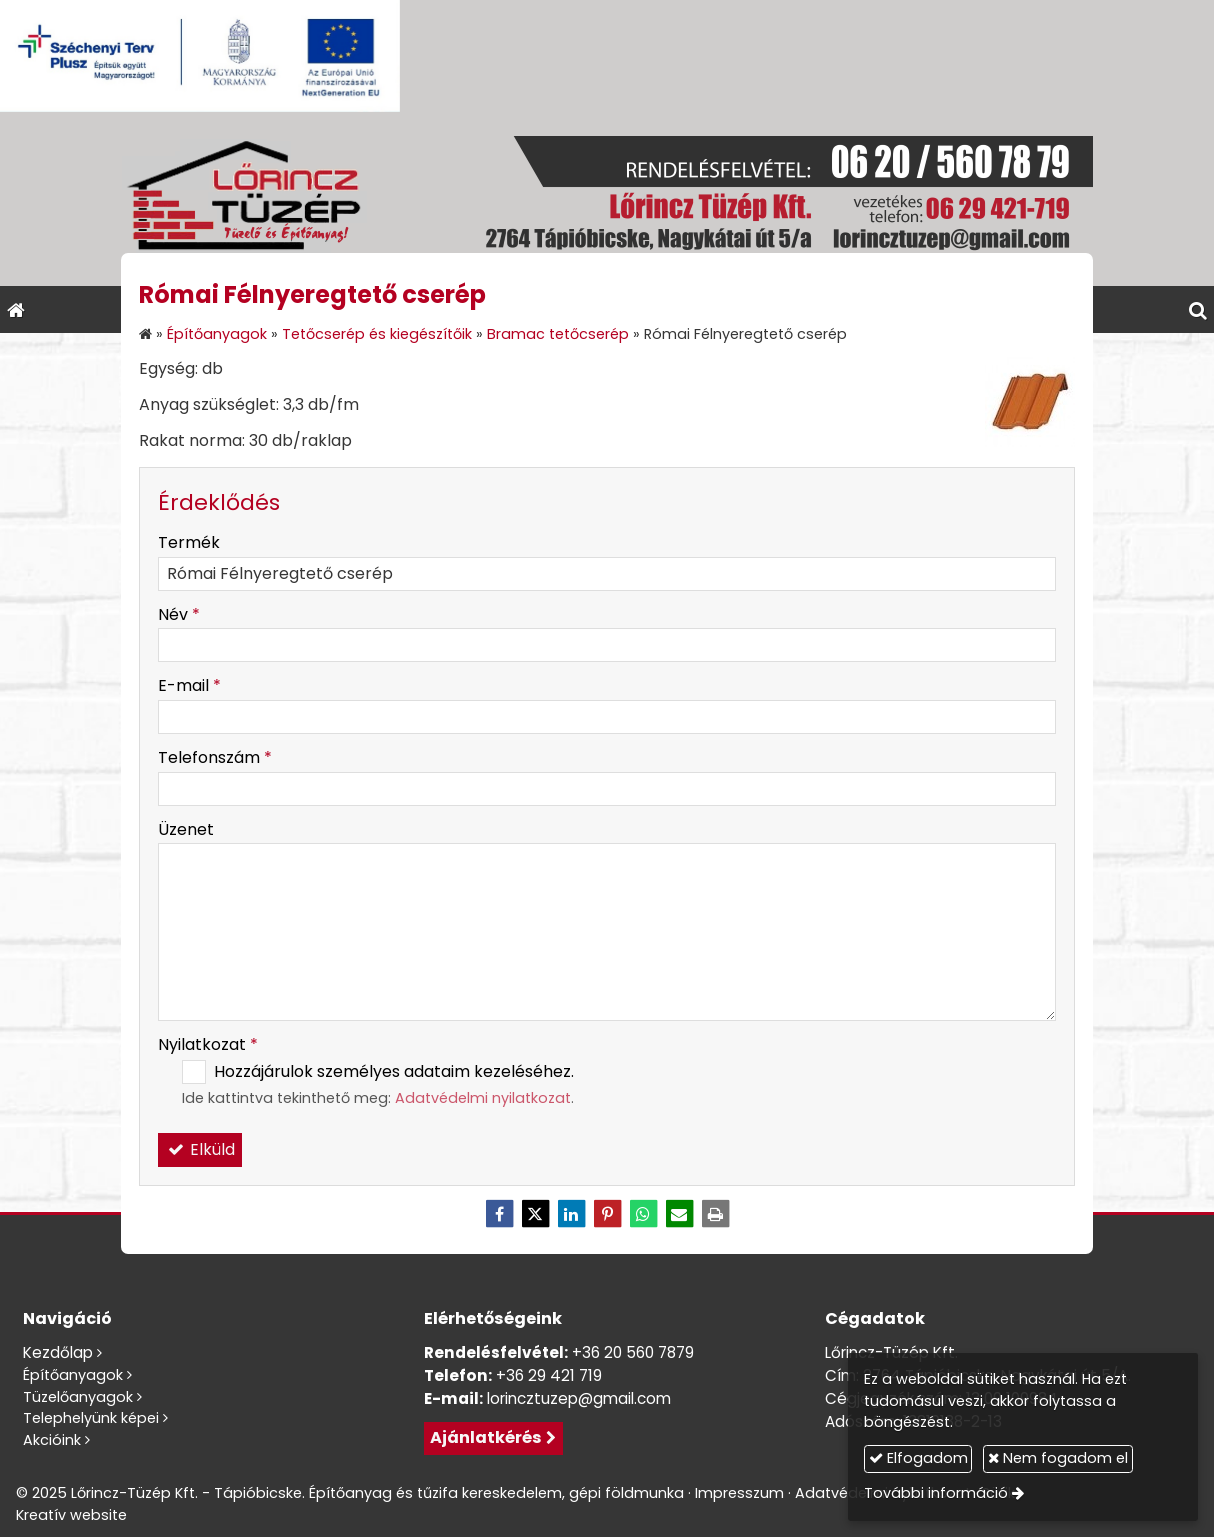 The height and width of the screenshot is (1537, 1214). I want to click on Elfogadom, so click(918, 1458).